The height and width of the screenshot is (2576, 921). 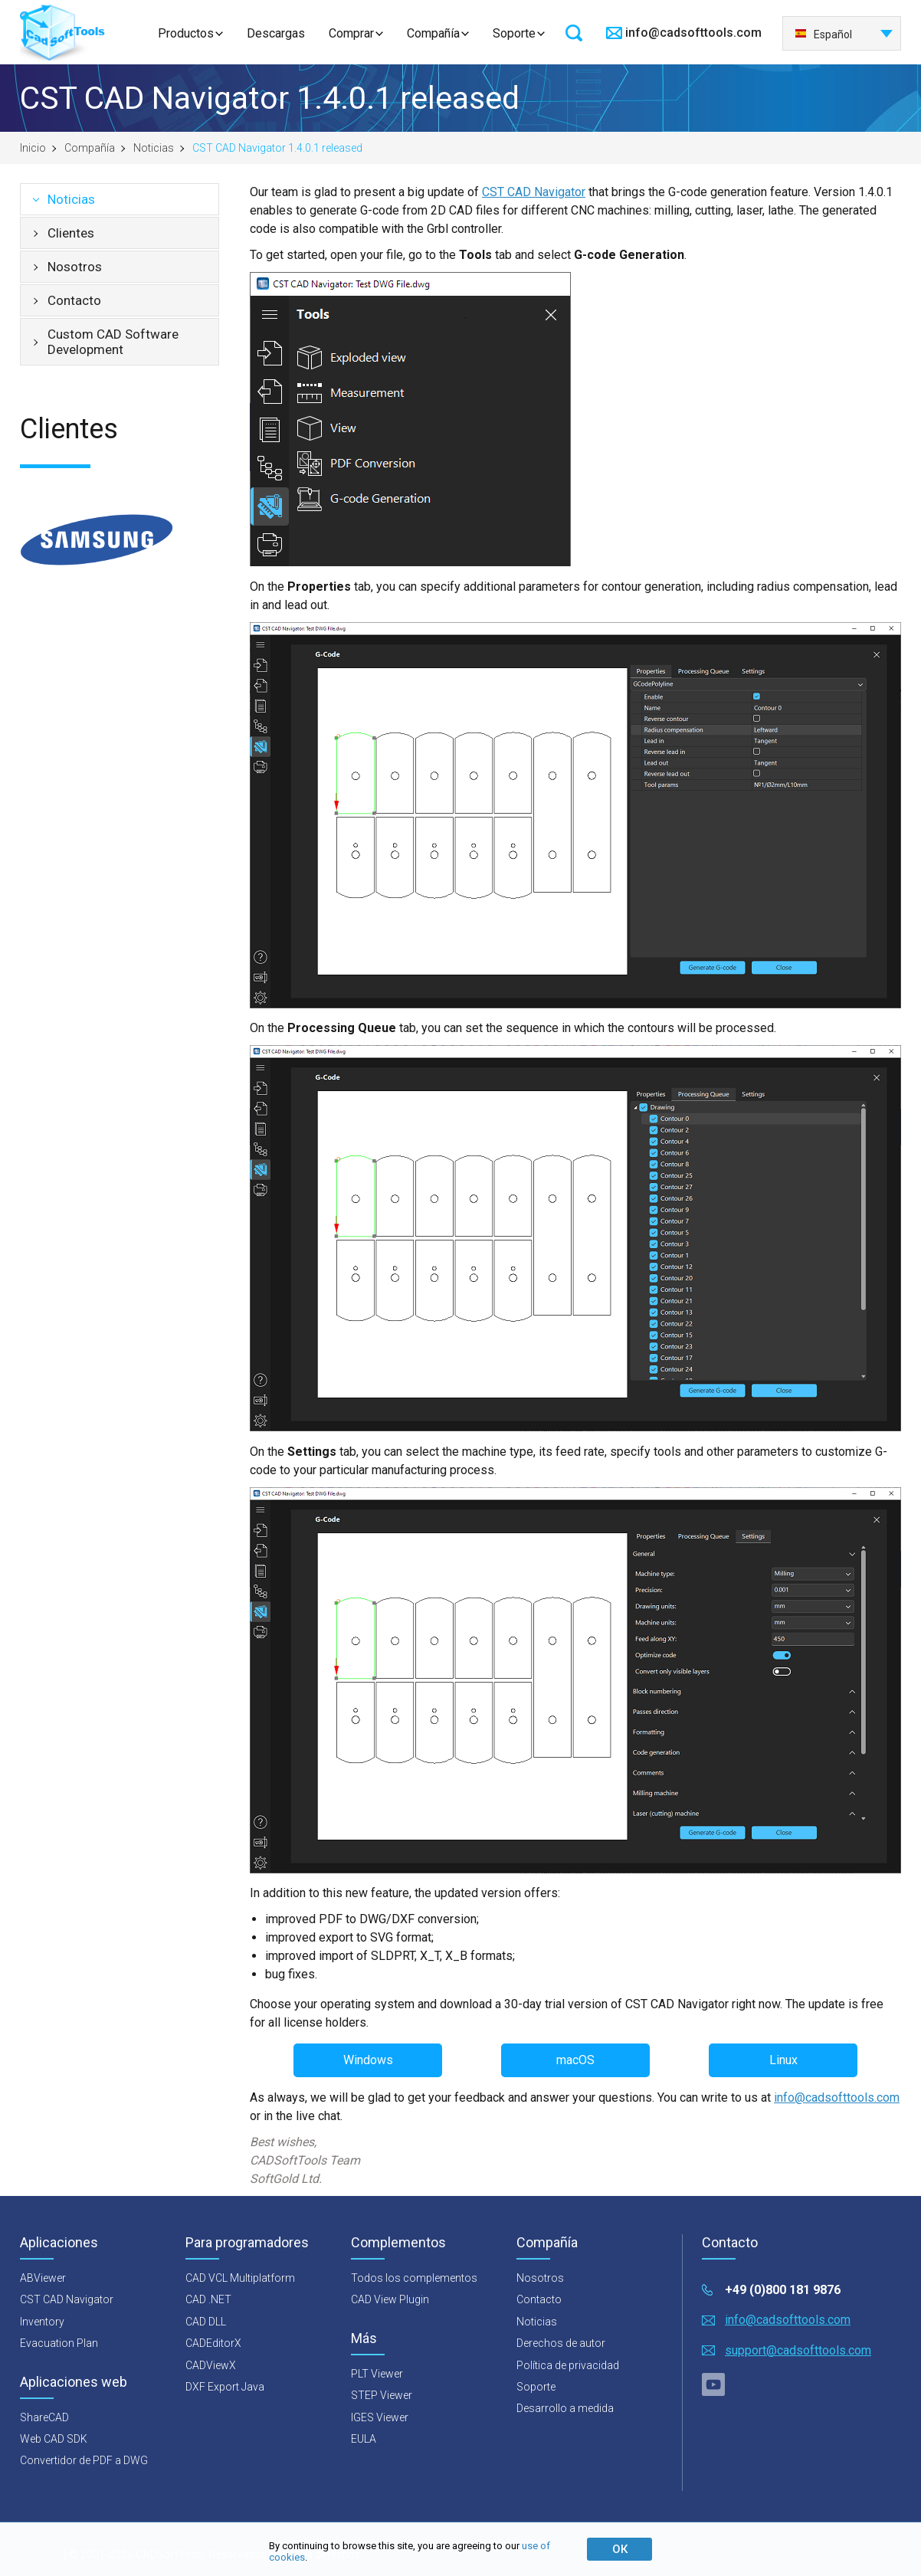 I want to click on Noticias, so click(x=153, y=148).